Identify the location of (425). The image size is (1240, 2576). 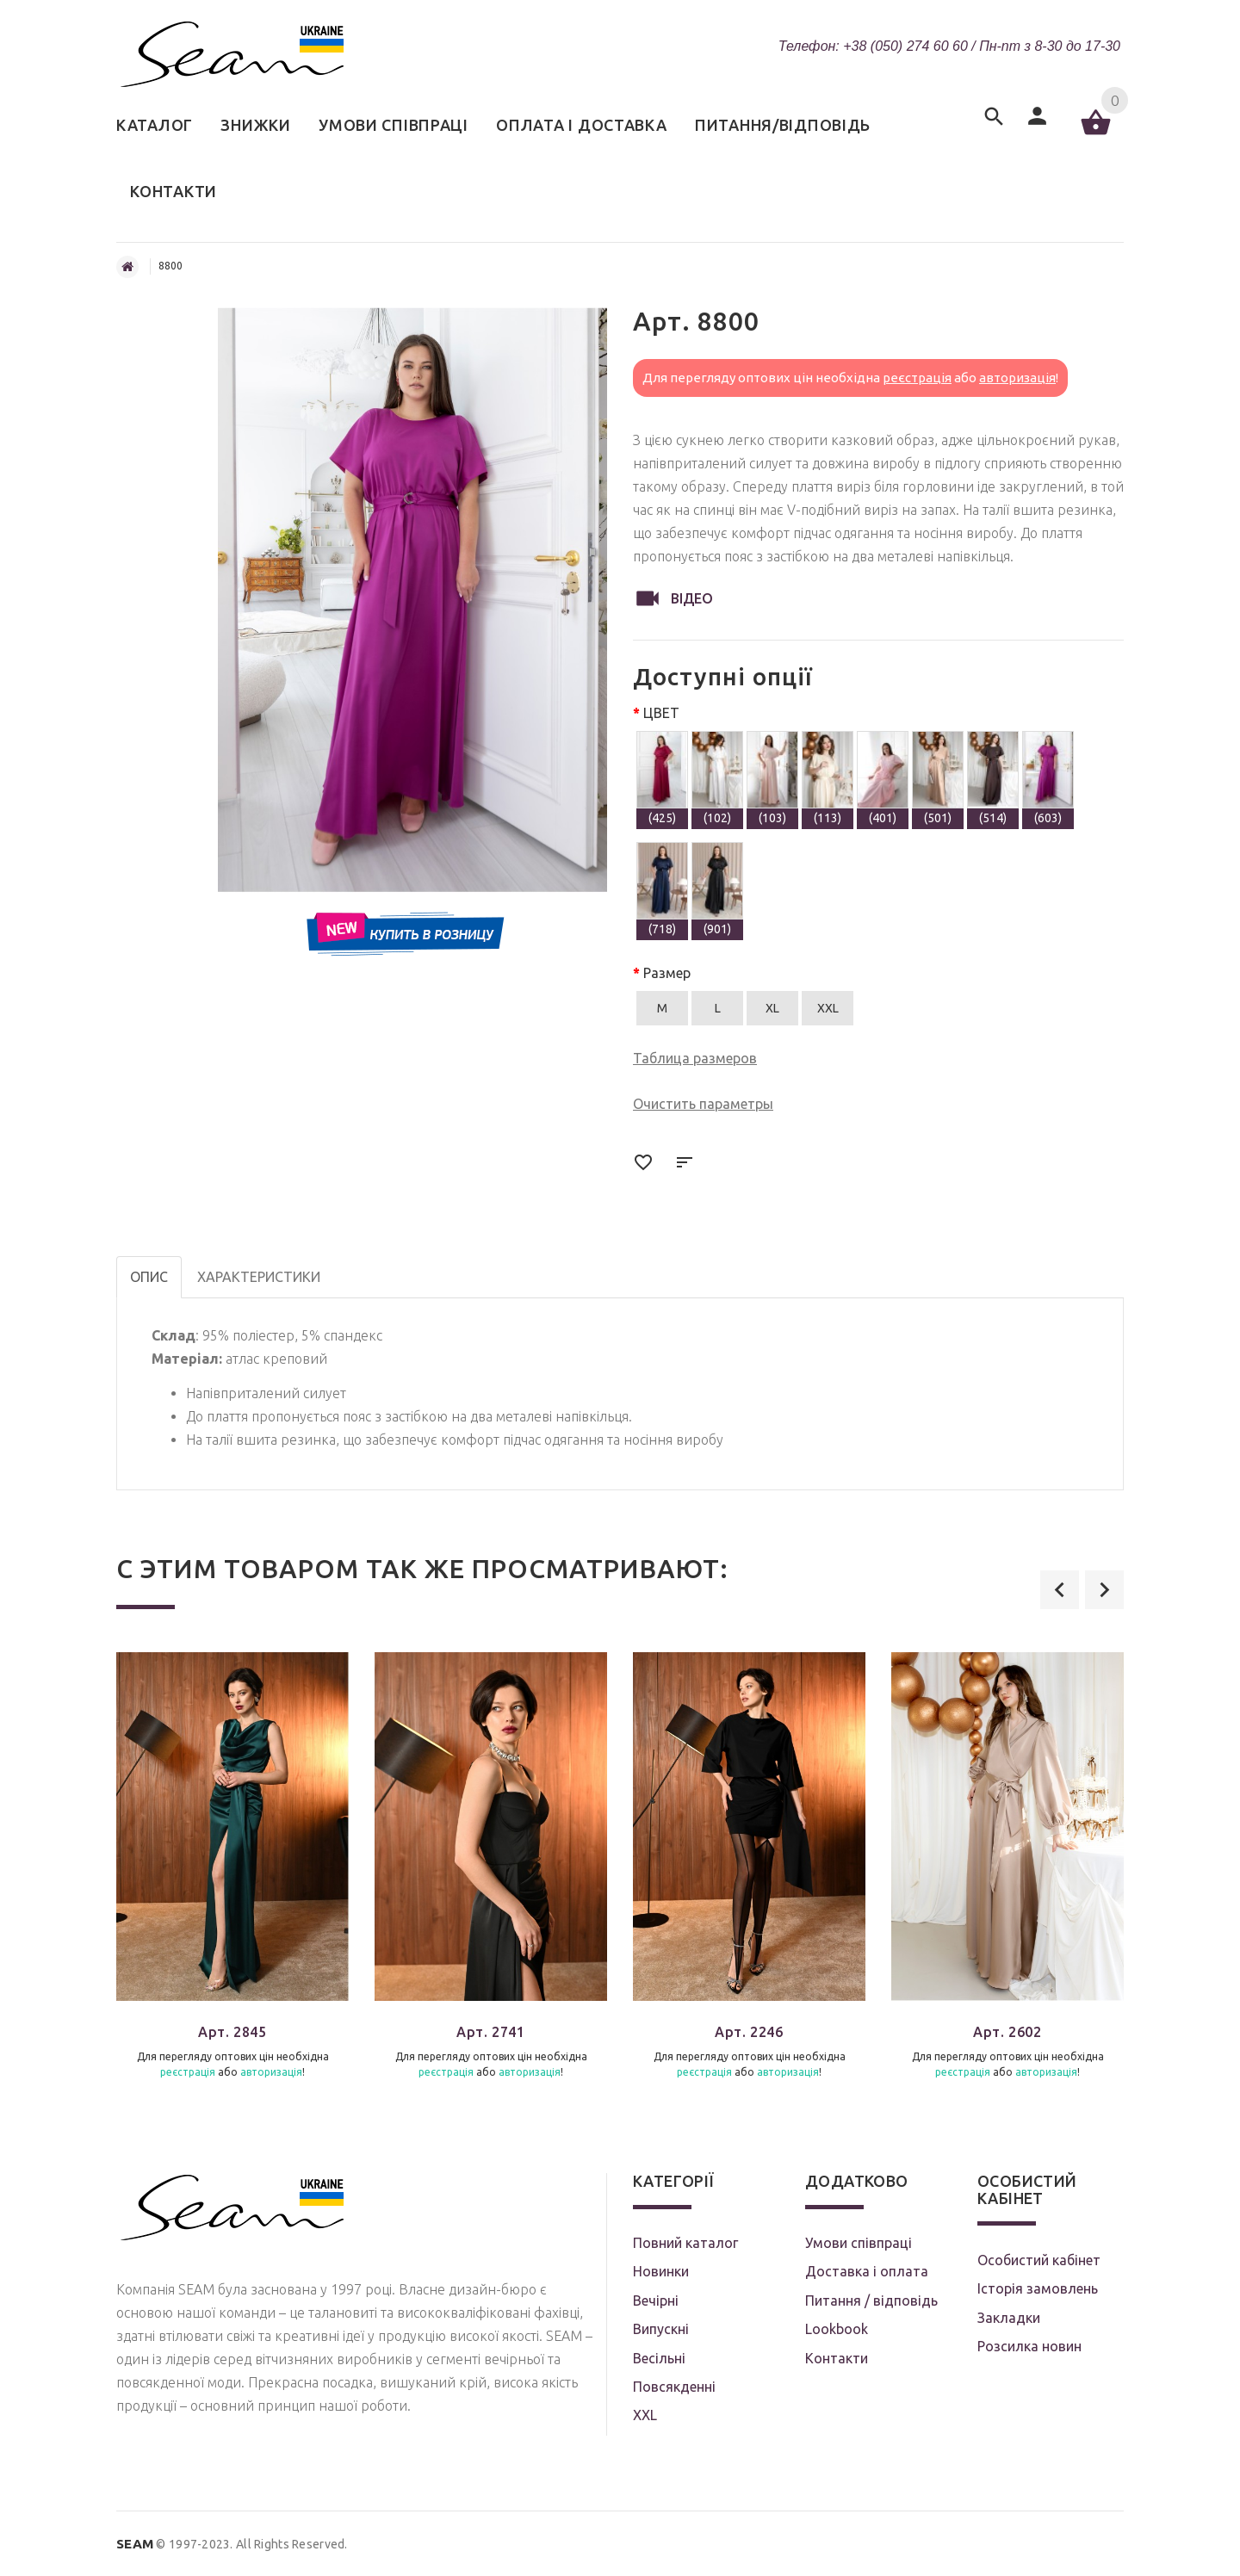
(662, 778).